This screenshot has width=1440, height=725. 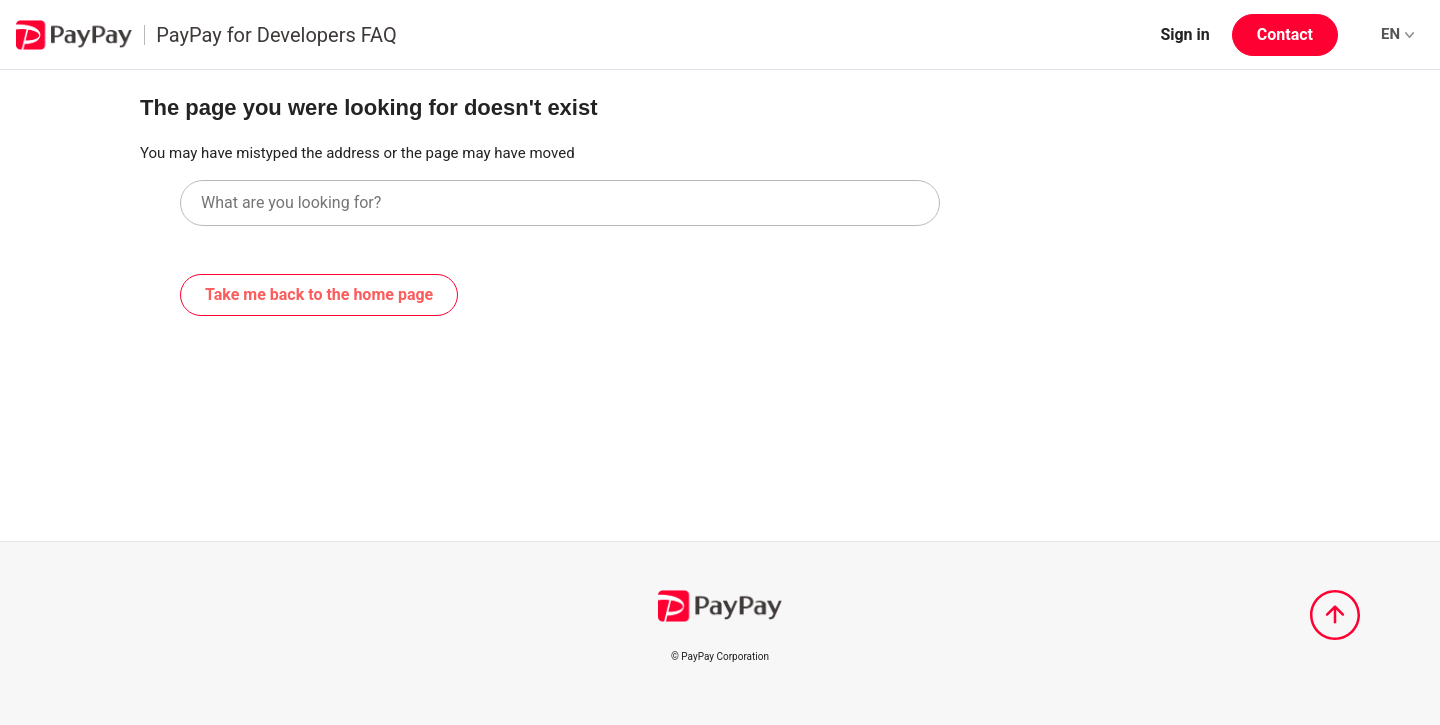 I want to click on Sign in [button], so click(x=1184, y=34).